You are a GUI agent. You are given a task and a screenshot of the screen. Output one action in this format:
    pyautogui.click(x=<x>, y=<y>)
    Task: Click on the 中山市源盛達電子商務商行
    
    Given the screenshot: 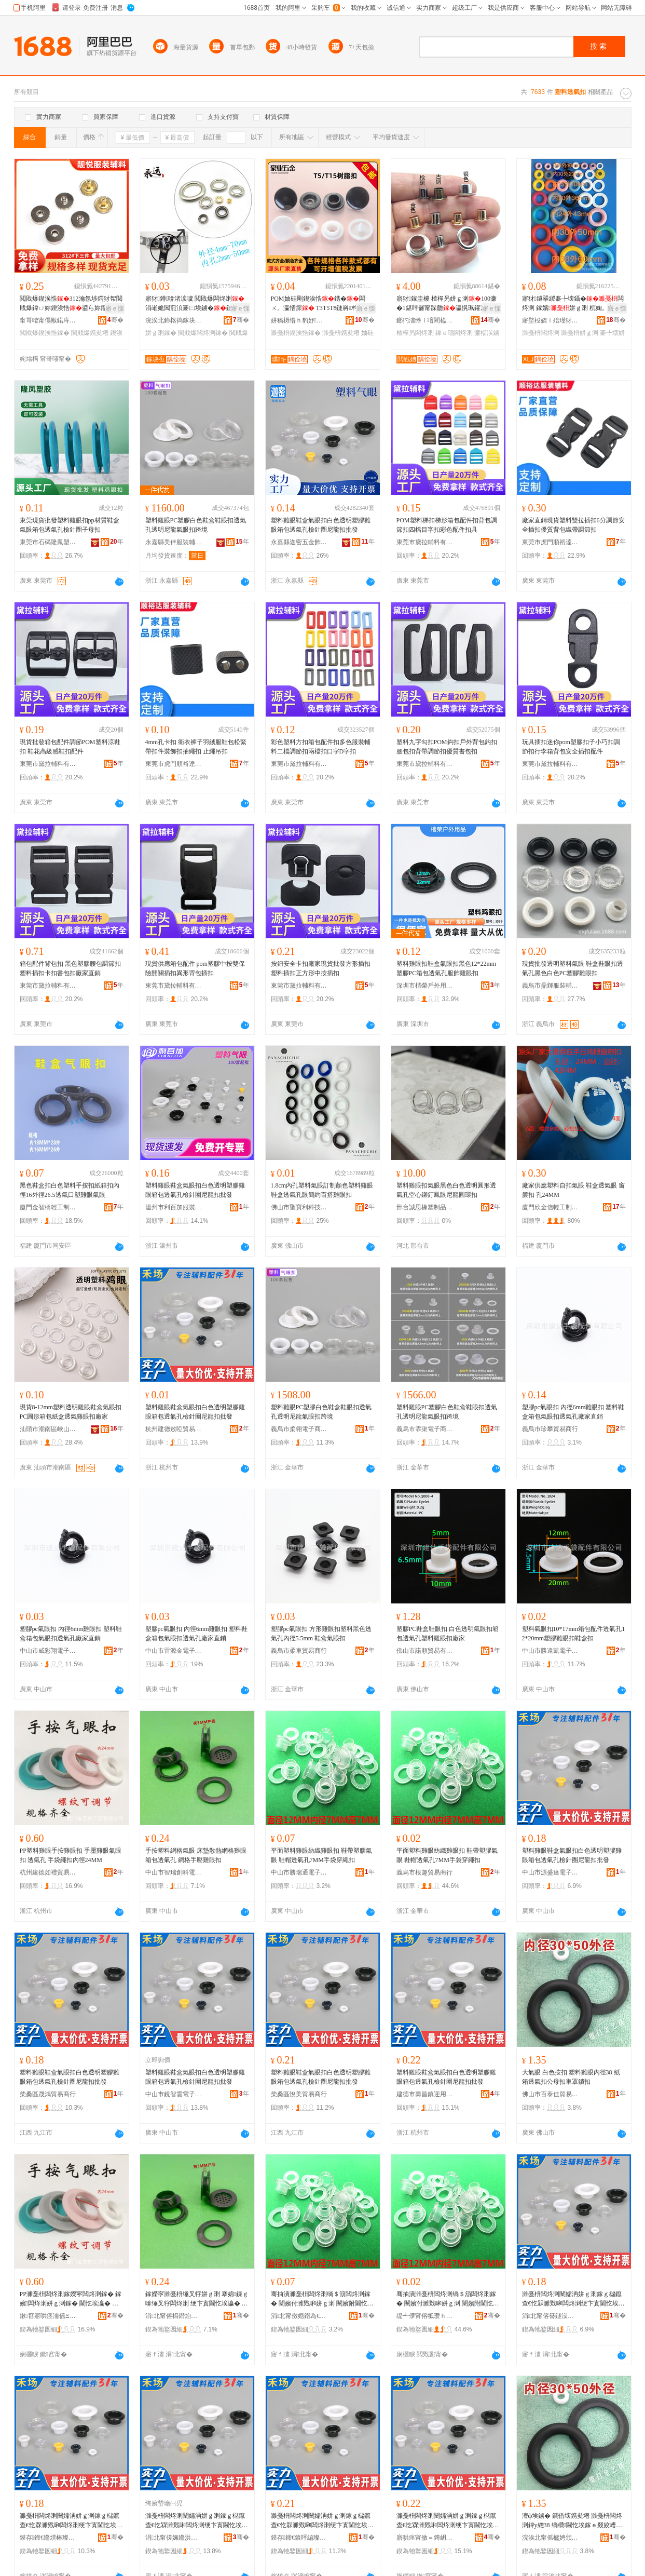 What is the action you would take?
    pyautogui.click(x=550, y=1872)
    